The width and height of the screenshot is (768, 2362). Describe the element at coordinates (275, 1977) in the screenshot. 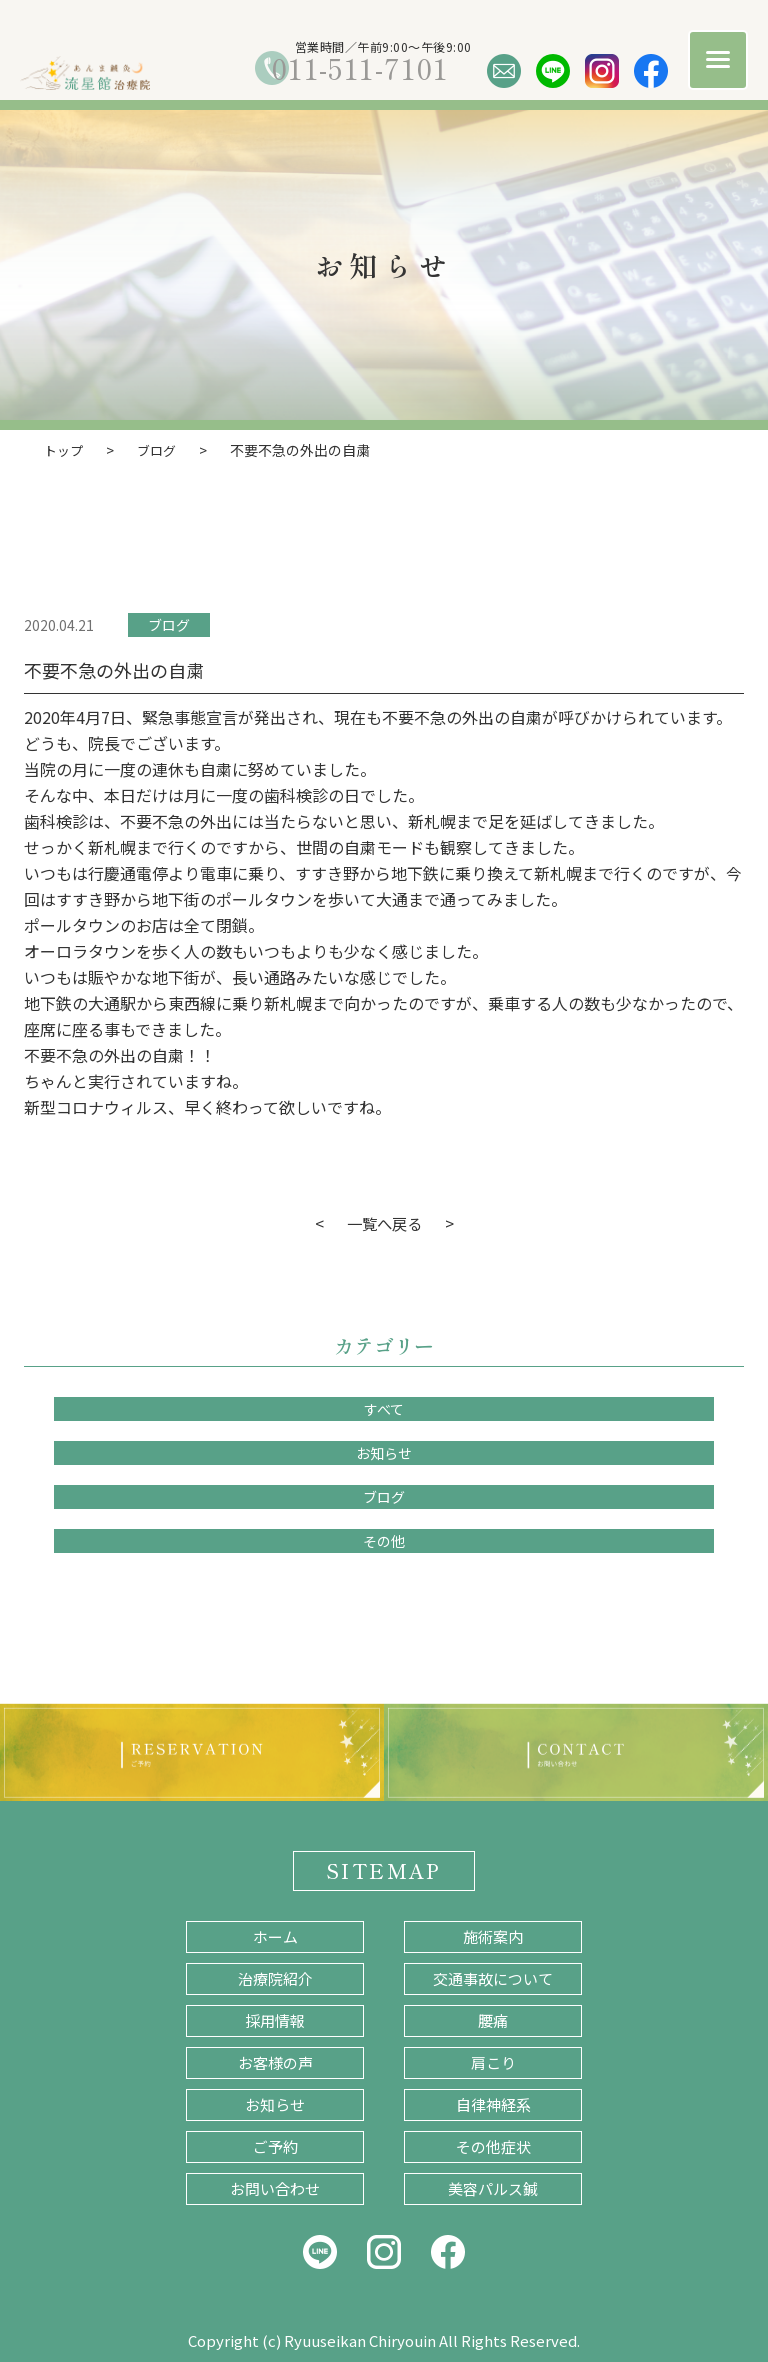

I see `治療院紹介` at that location.